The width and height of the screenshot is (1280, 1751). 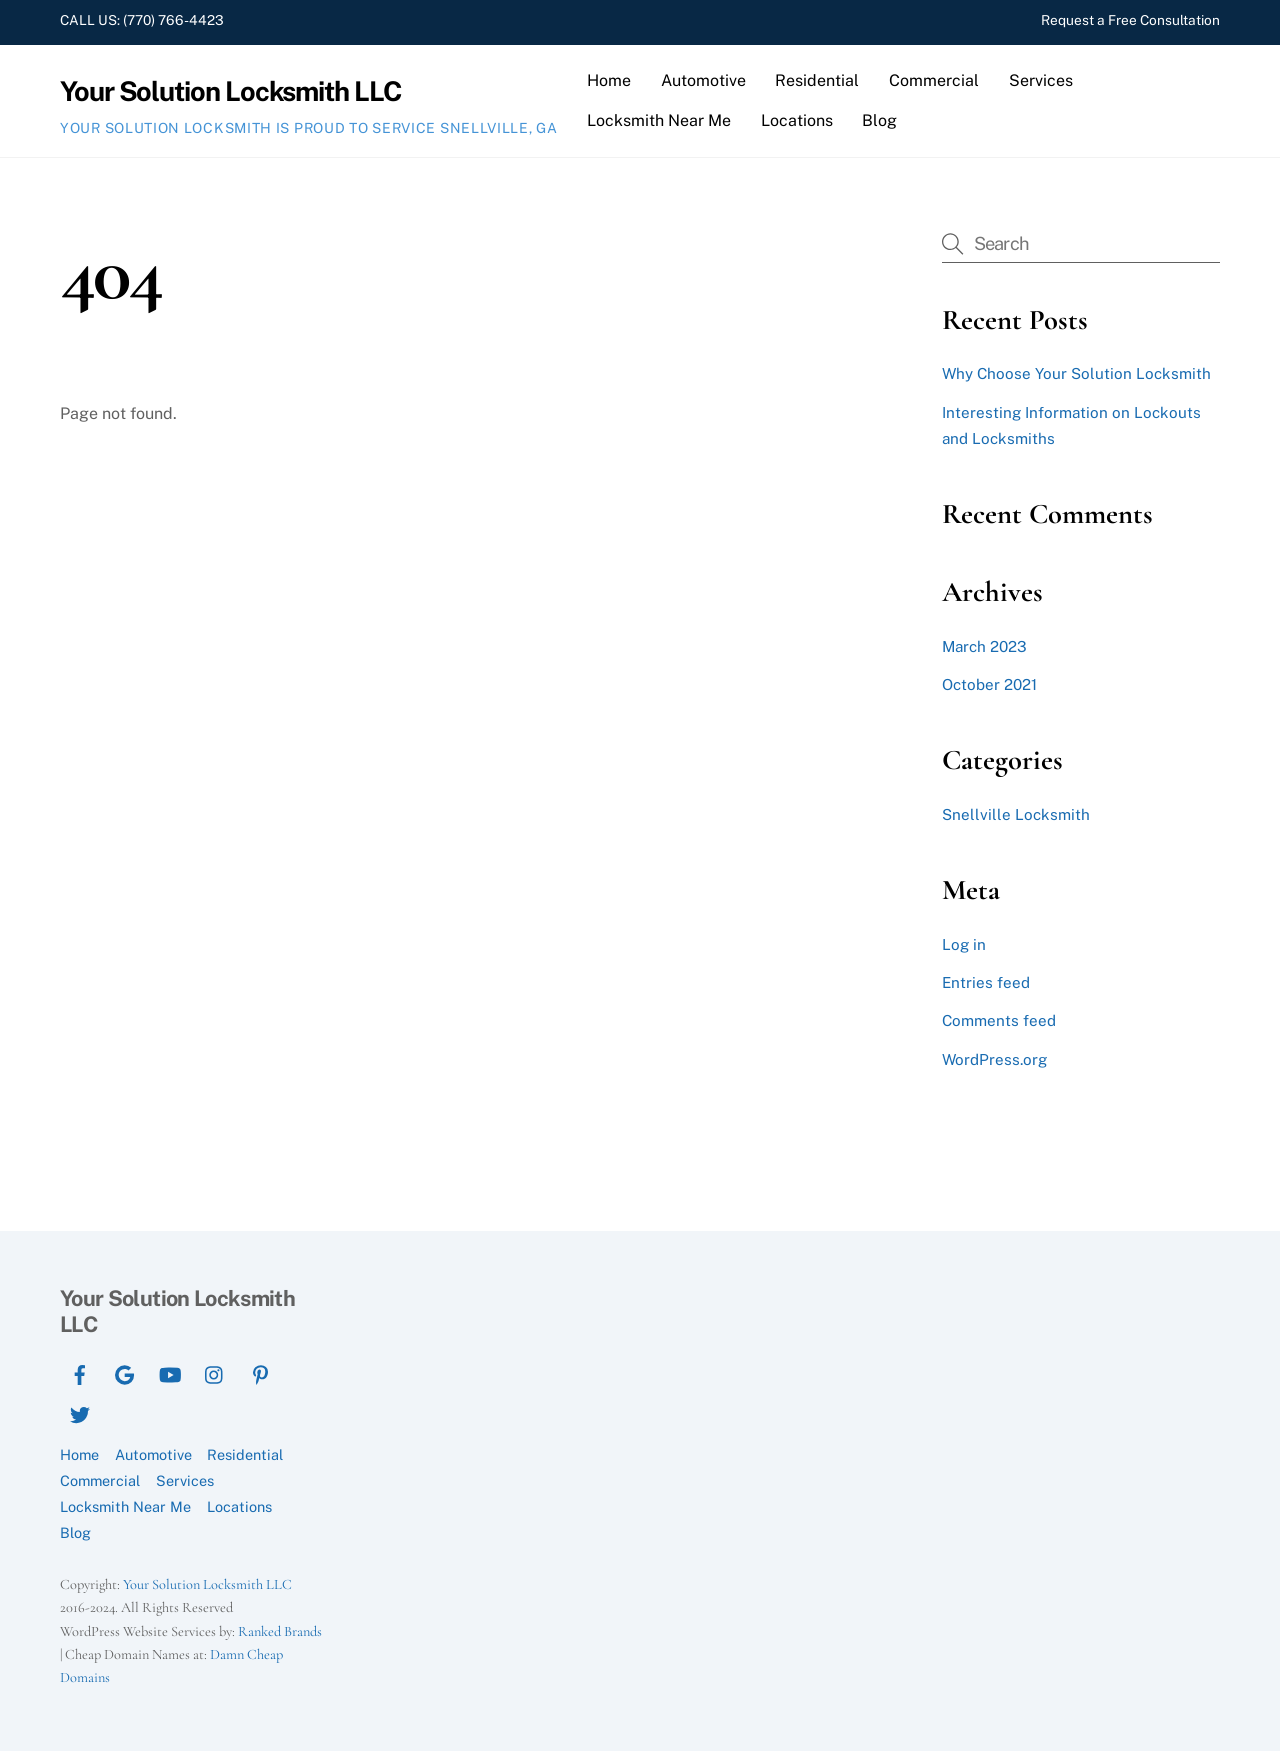 I want to click on Comments feed, so click(x=999, y=1020).